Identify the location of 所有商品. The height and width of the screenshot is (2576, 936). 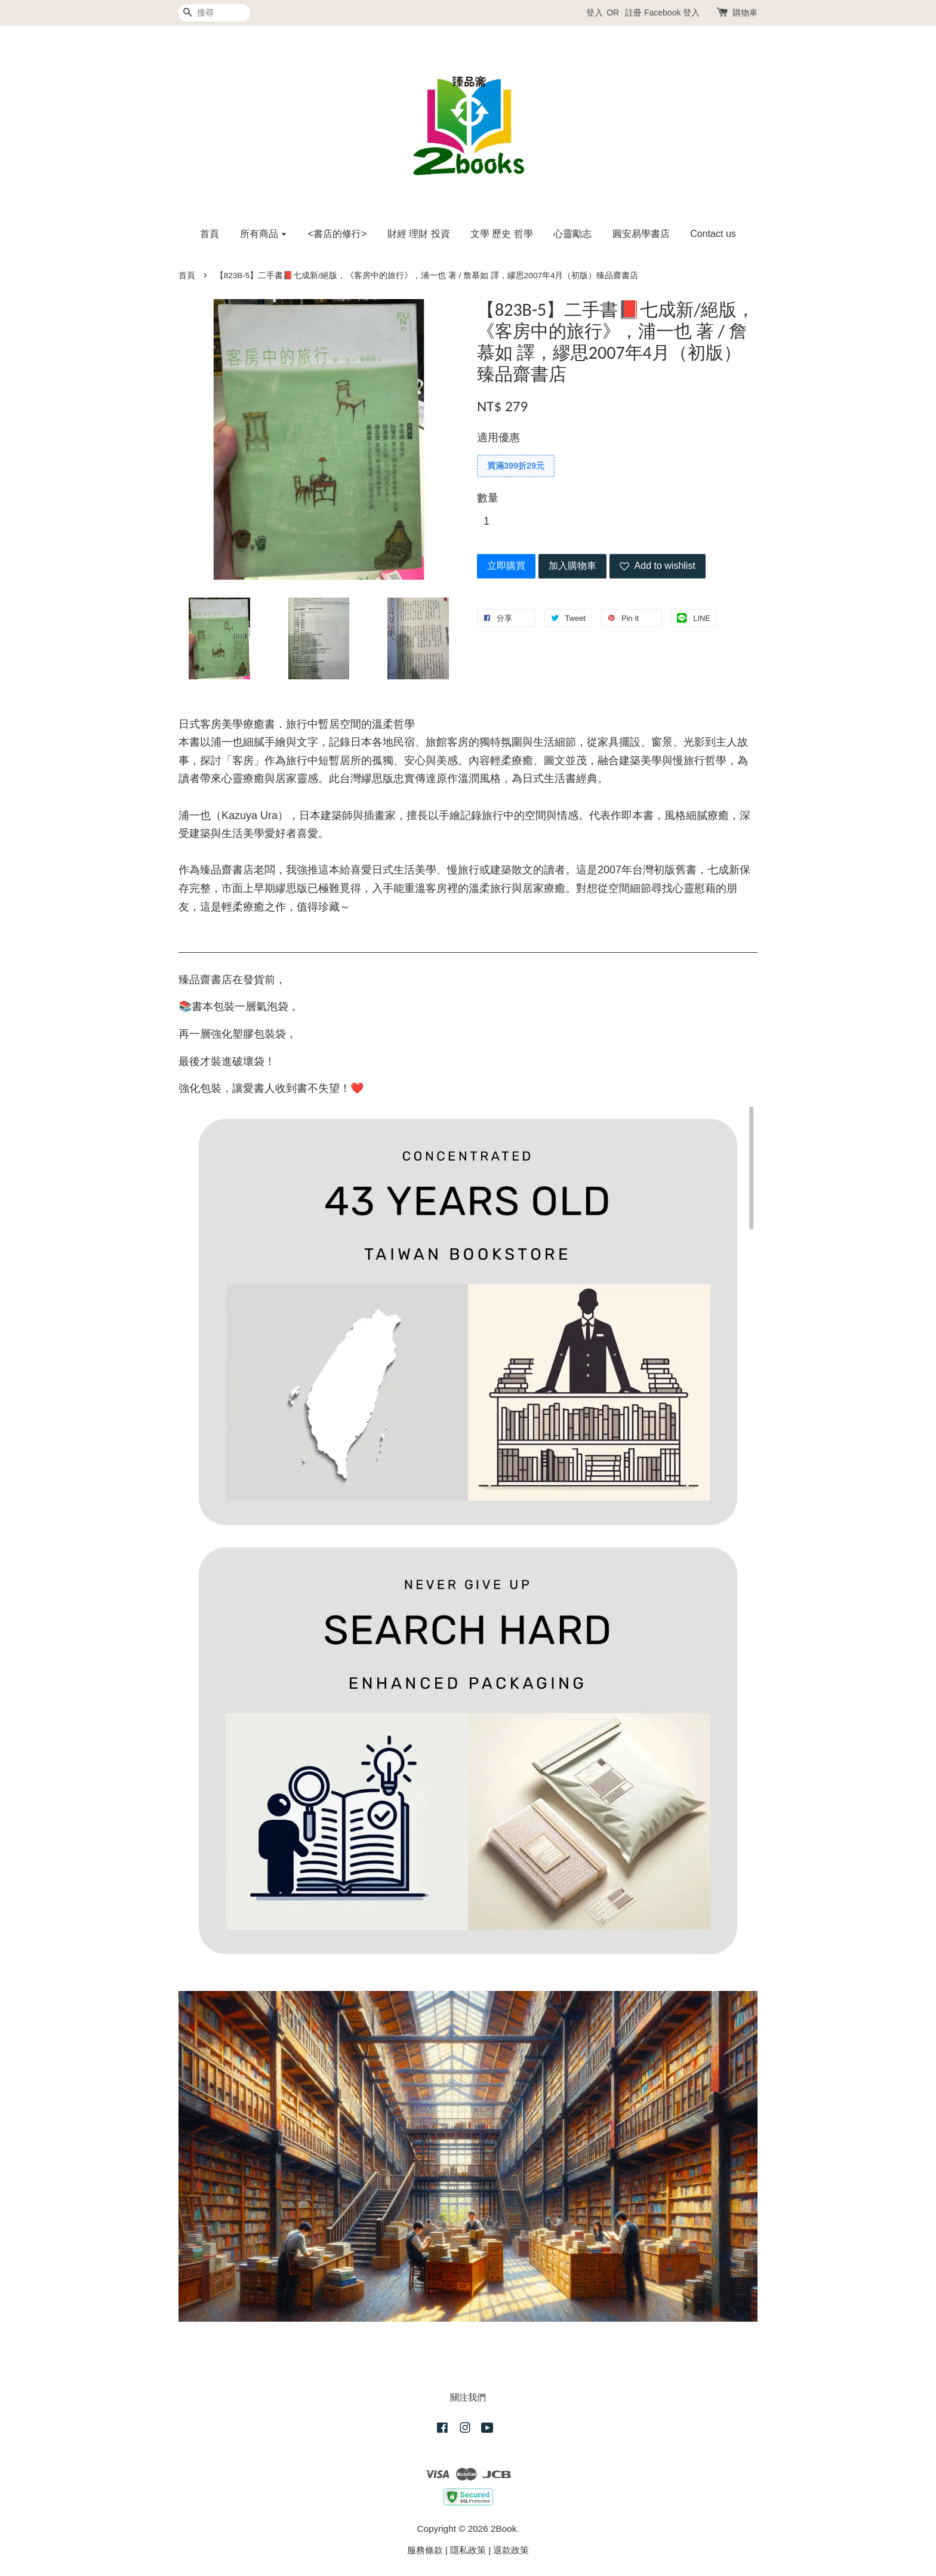
(263, 234).